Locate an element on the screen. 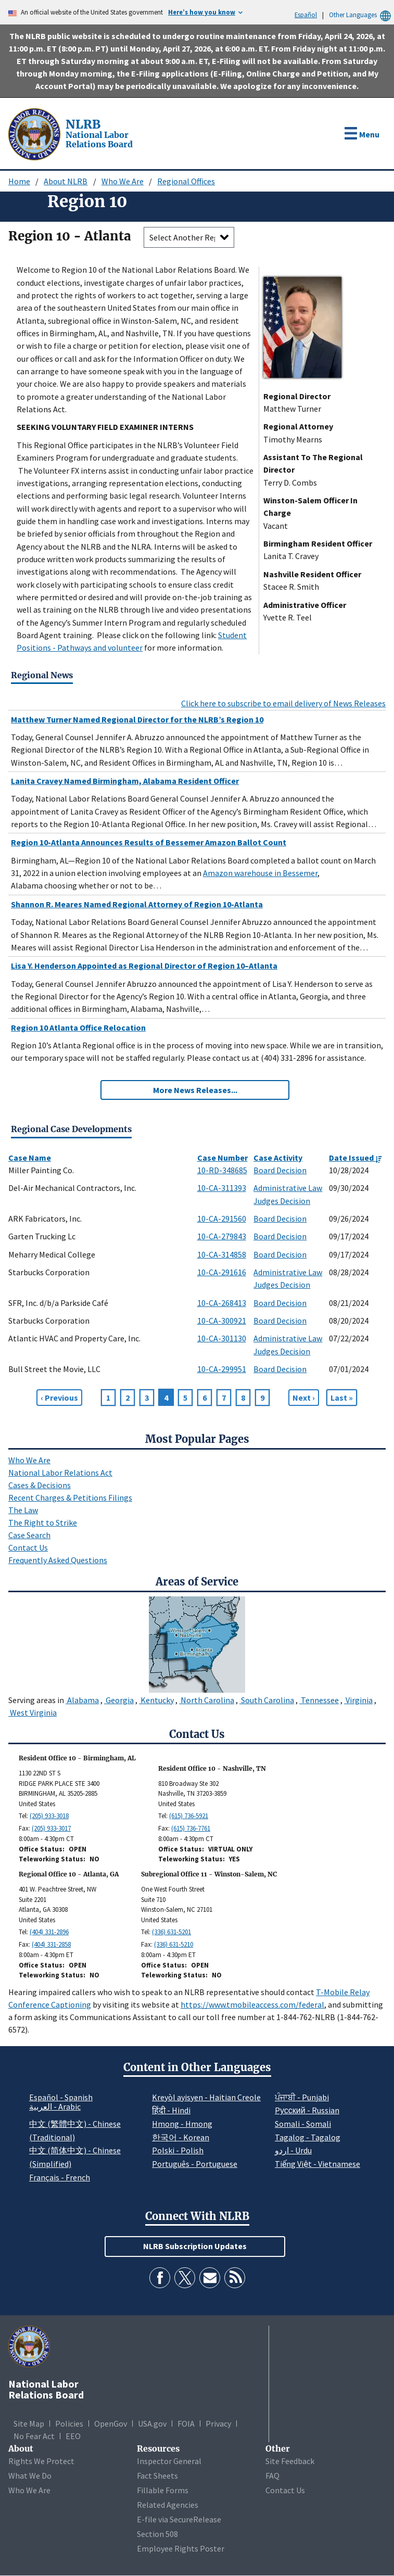  Kentucky is located at coordinates (156, 1700).